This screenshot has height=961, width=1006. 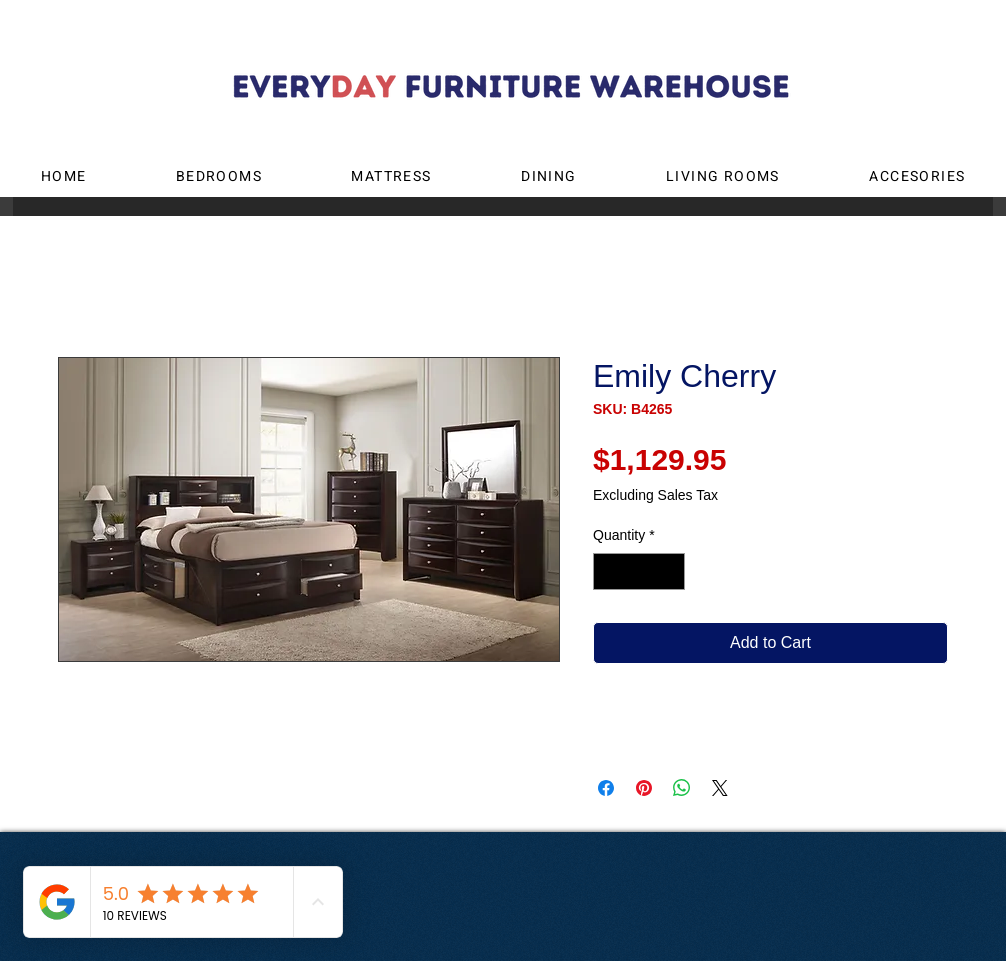 I want to click on [Share on WhatsApp], so click(x=682, y=788).